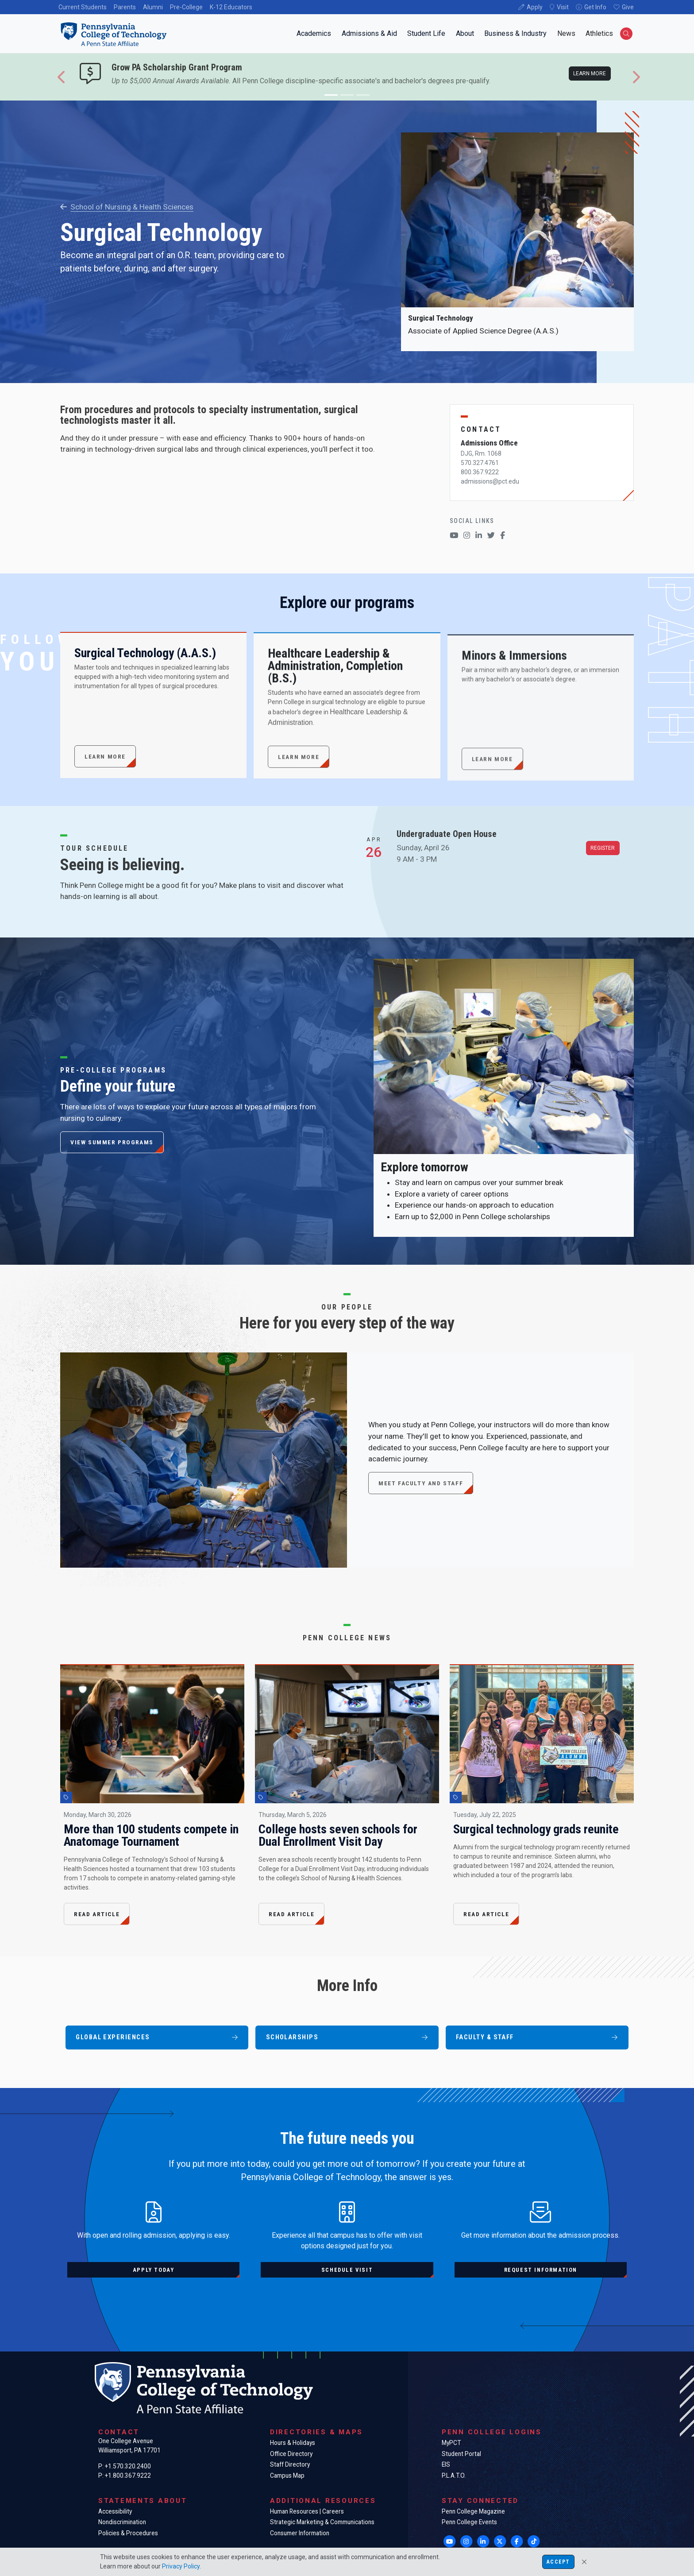  I want to click on Schedule visit, so click(347, 2269).